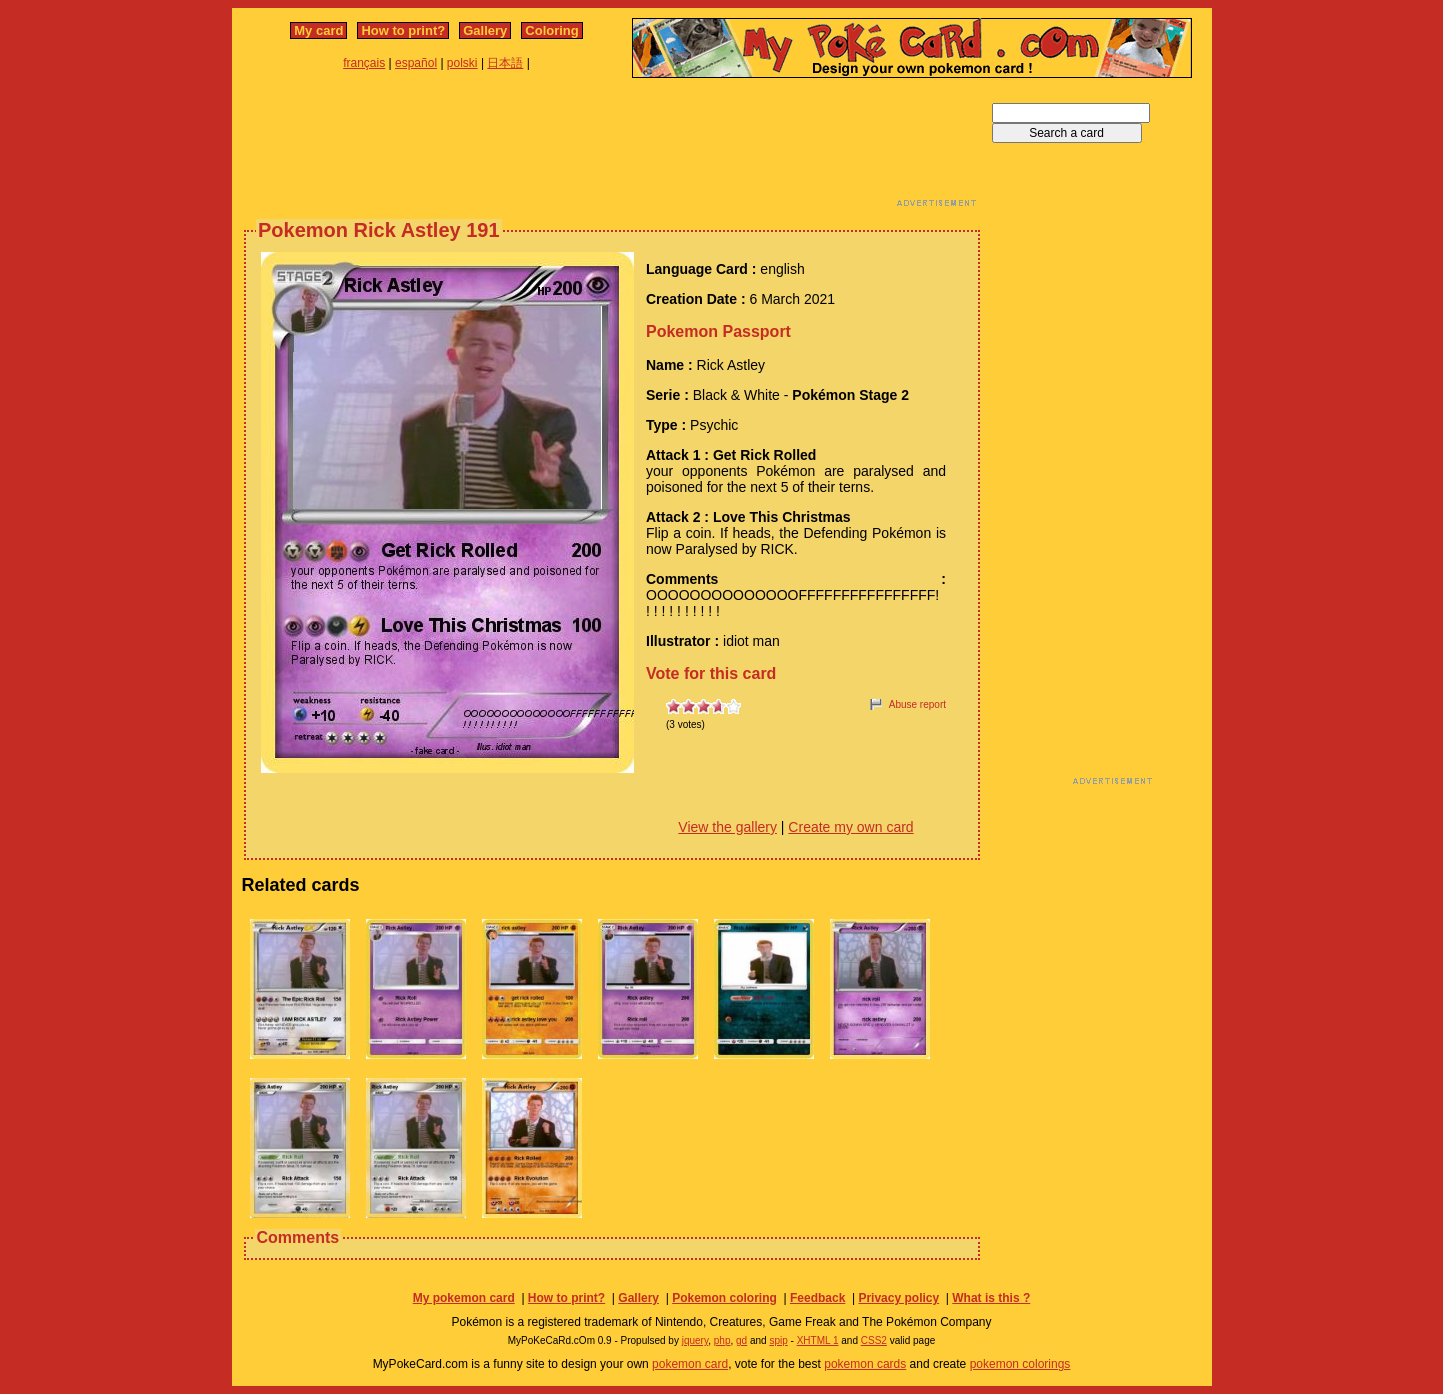  What do you see at coordinates (403, 30) in the screenshot?
I see `How to print?` at bounding box center [403, 30].